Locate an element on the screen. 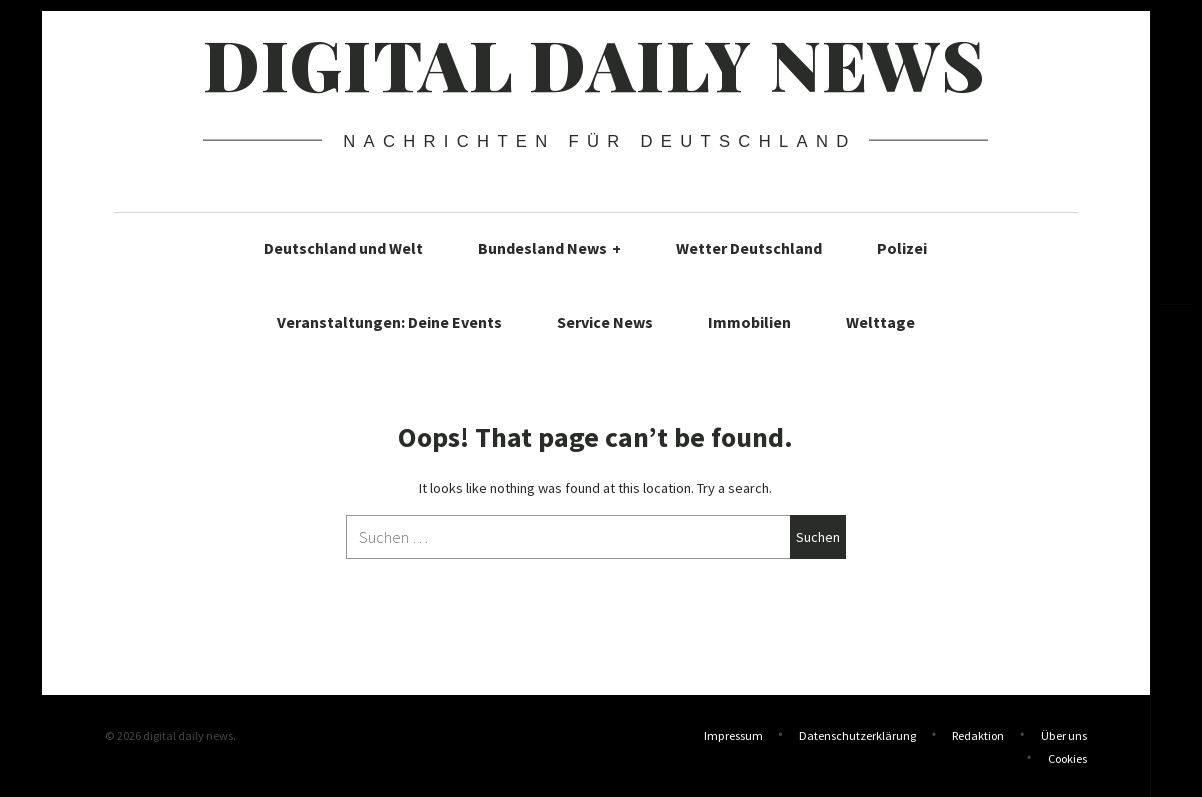  Immobilien is located at coordinates (749, 322).